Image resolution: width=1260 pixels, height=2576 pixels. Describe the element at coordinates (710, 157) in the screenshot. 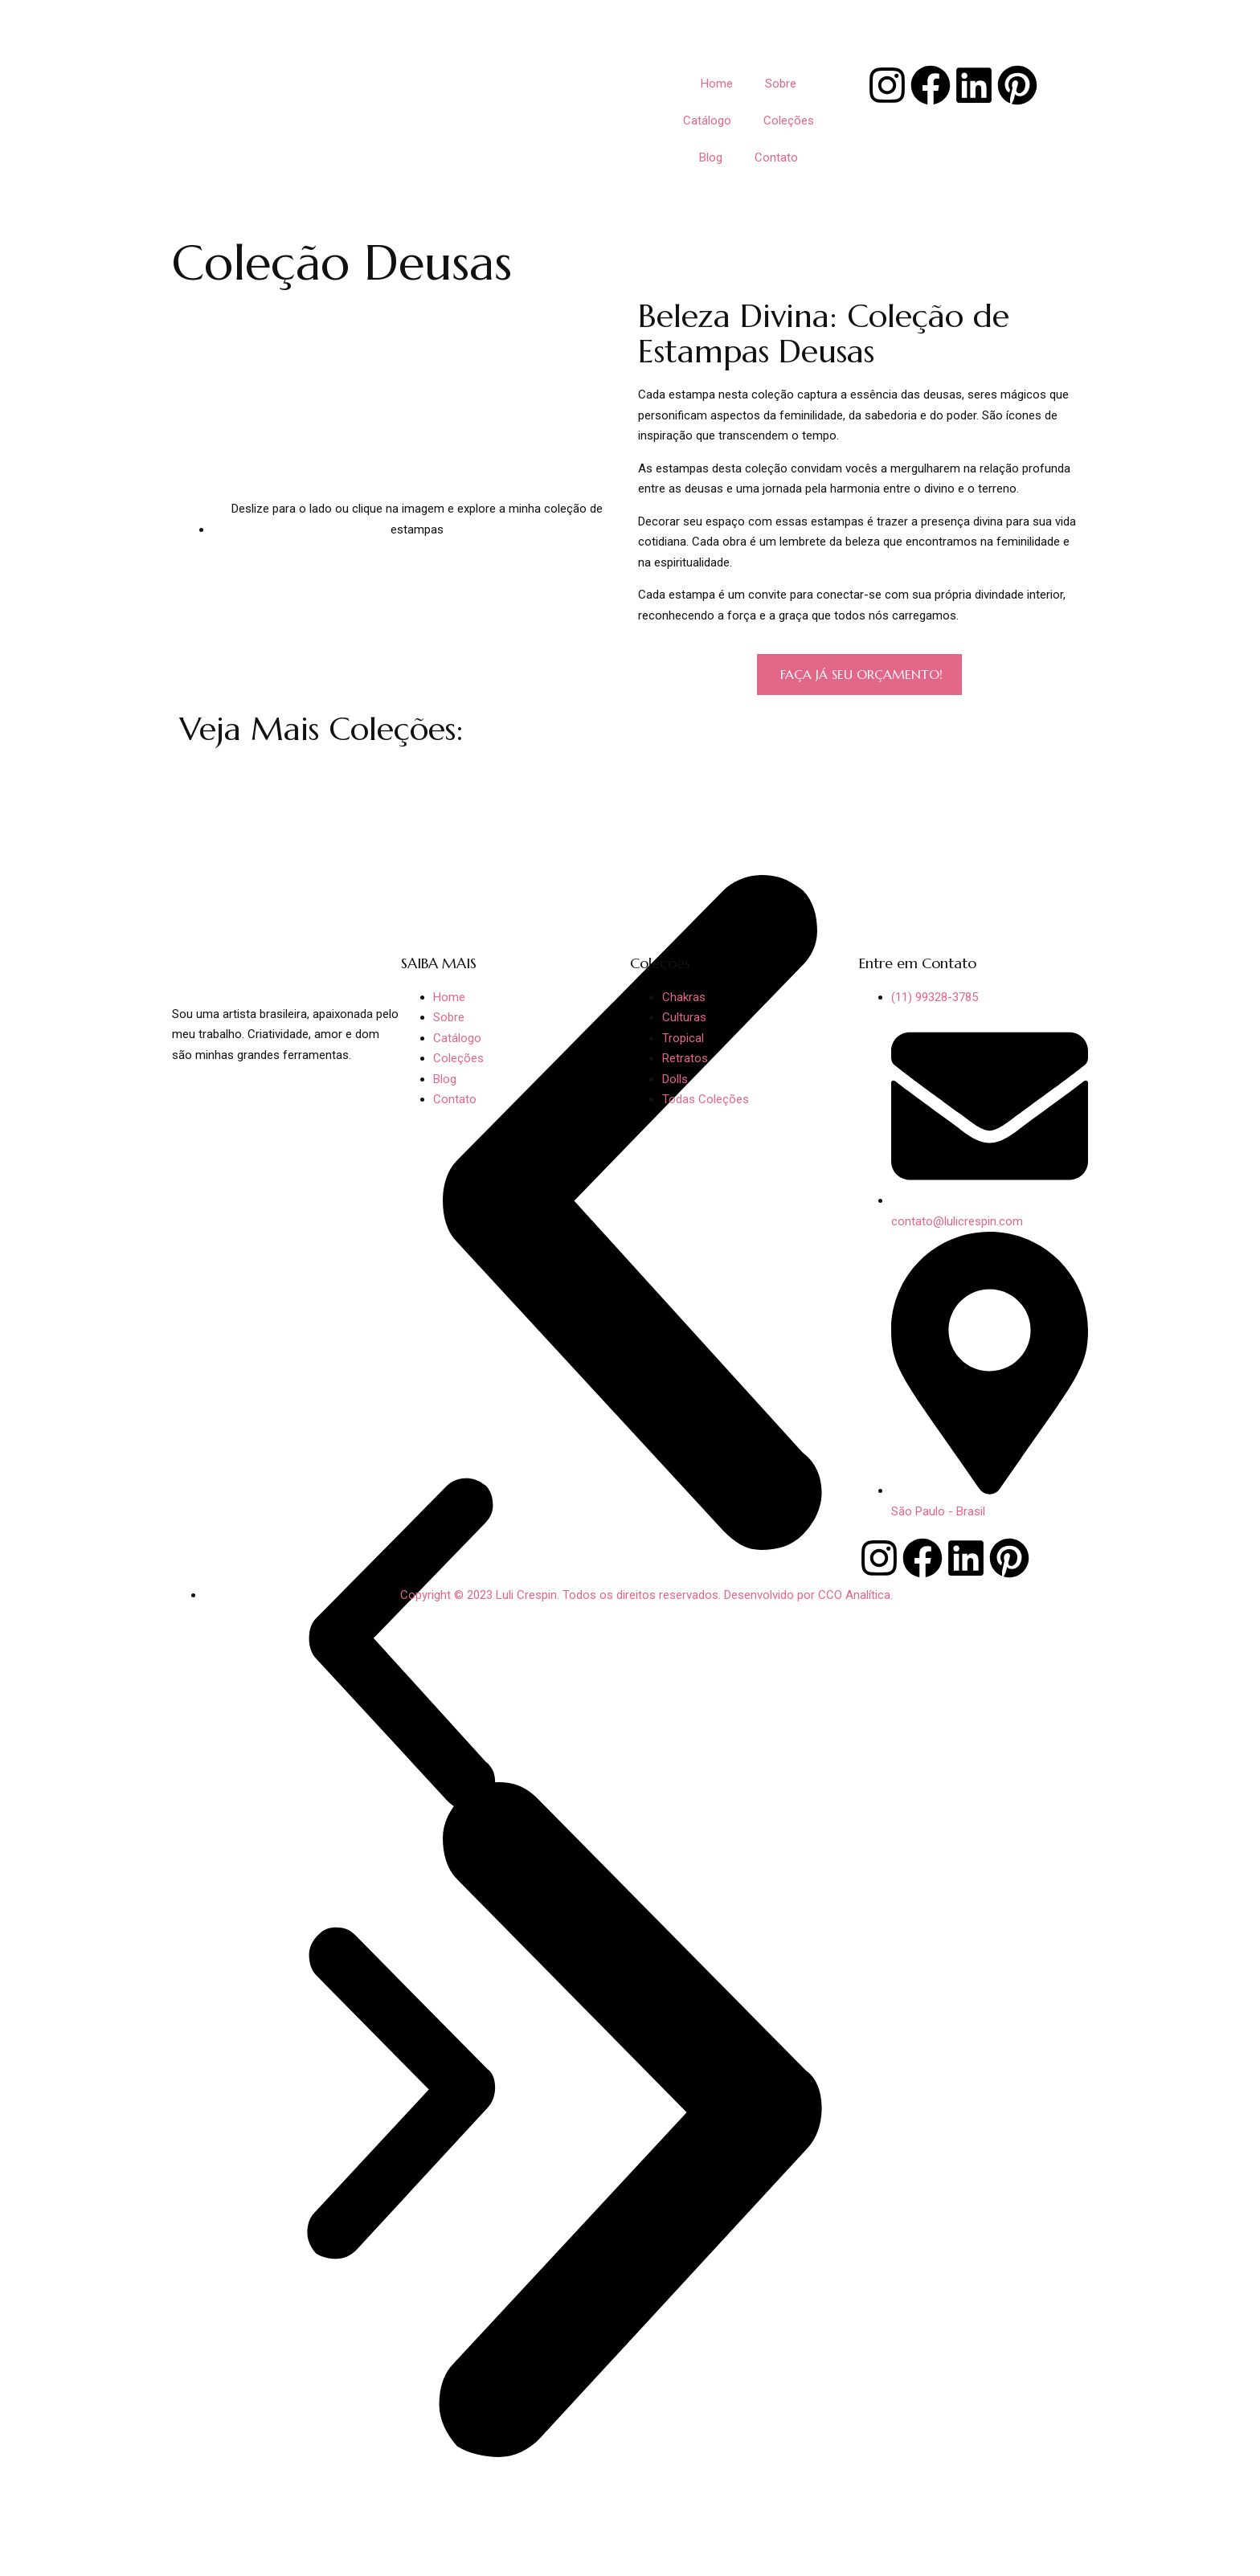

I see `Blog` at that location.